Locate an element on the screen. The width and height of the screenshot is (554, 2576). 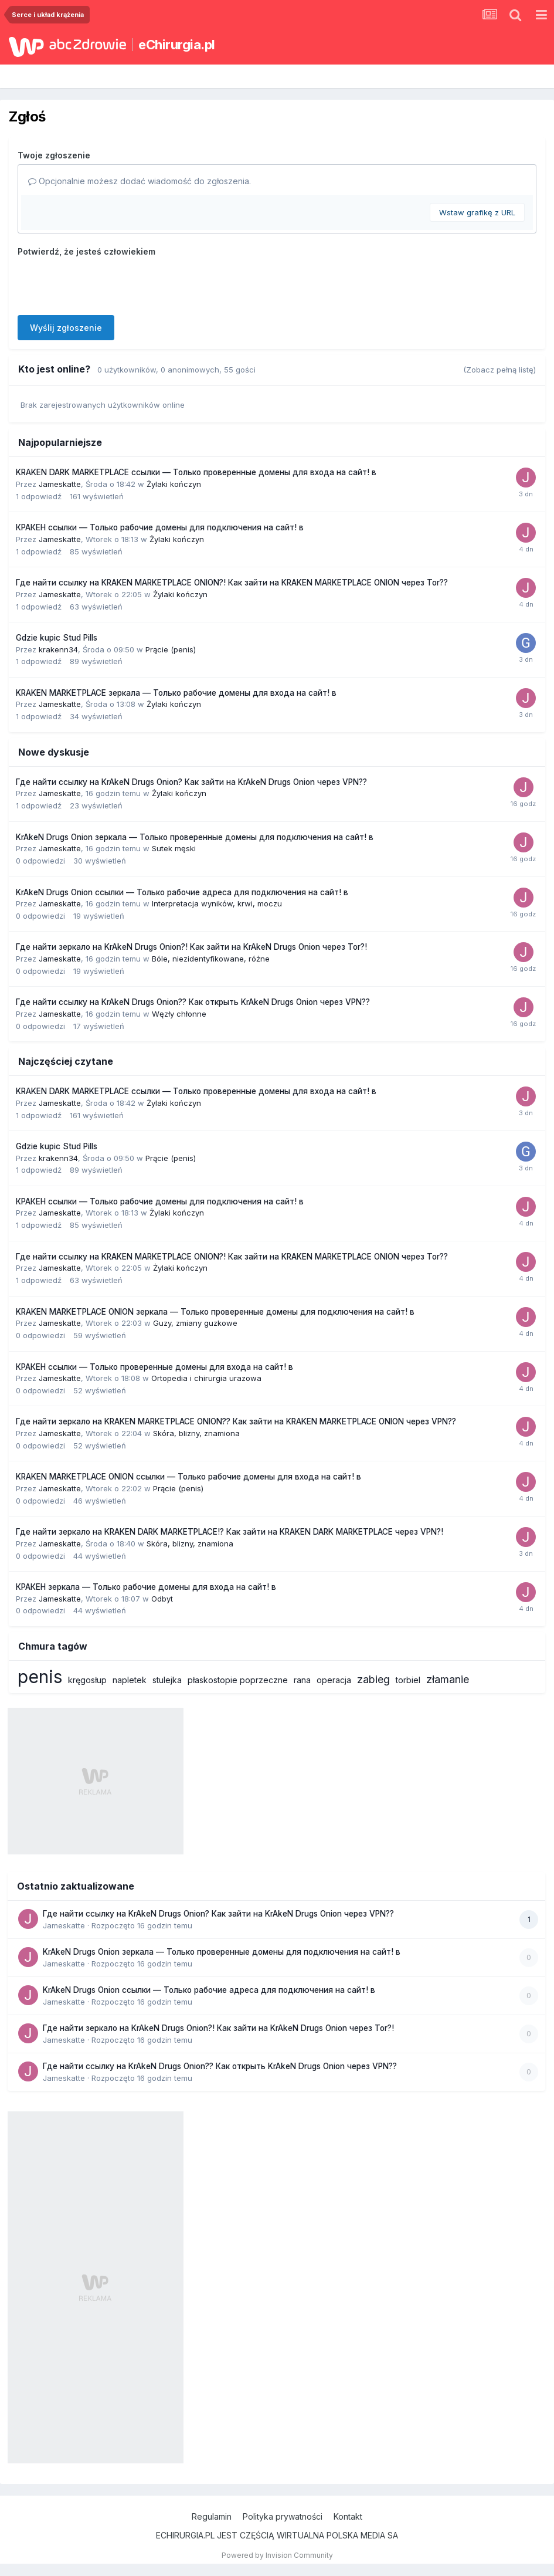
Kontakt is located at coordinates (348, 2516).